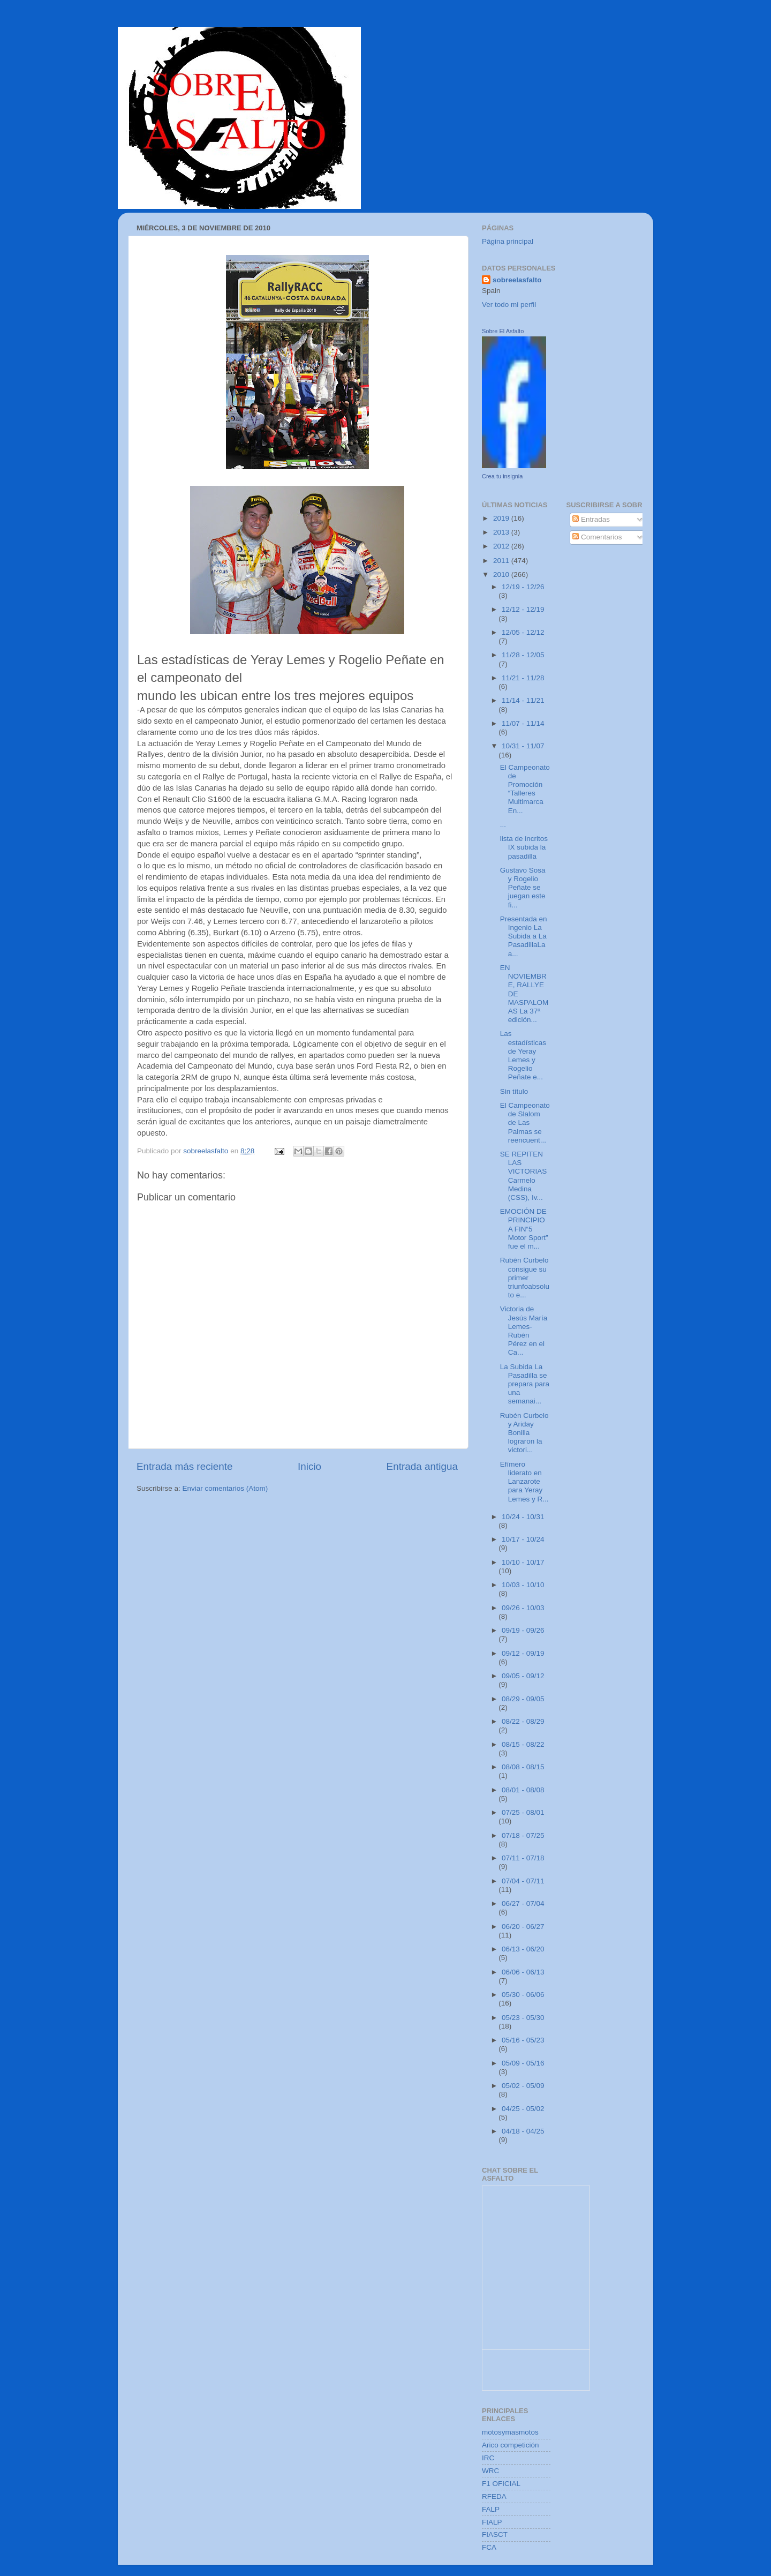 This screenshot has width=771, height=2576. I want to click on 04/25 - 05/02, so click(523, 2109).